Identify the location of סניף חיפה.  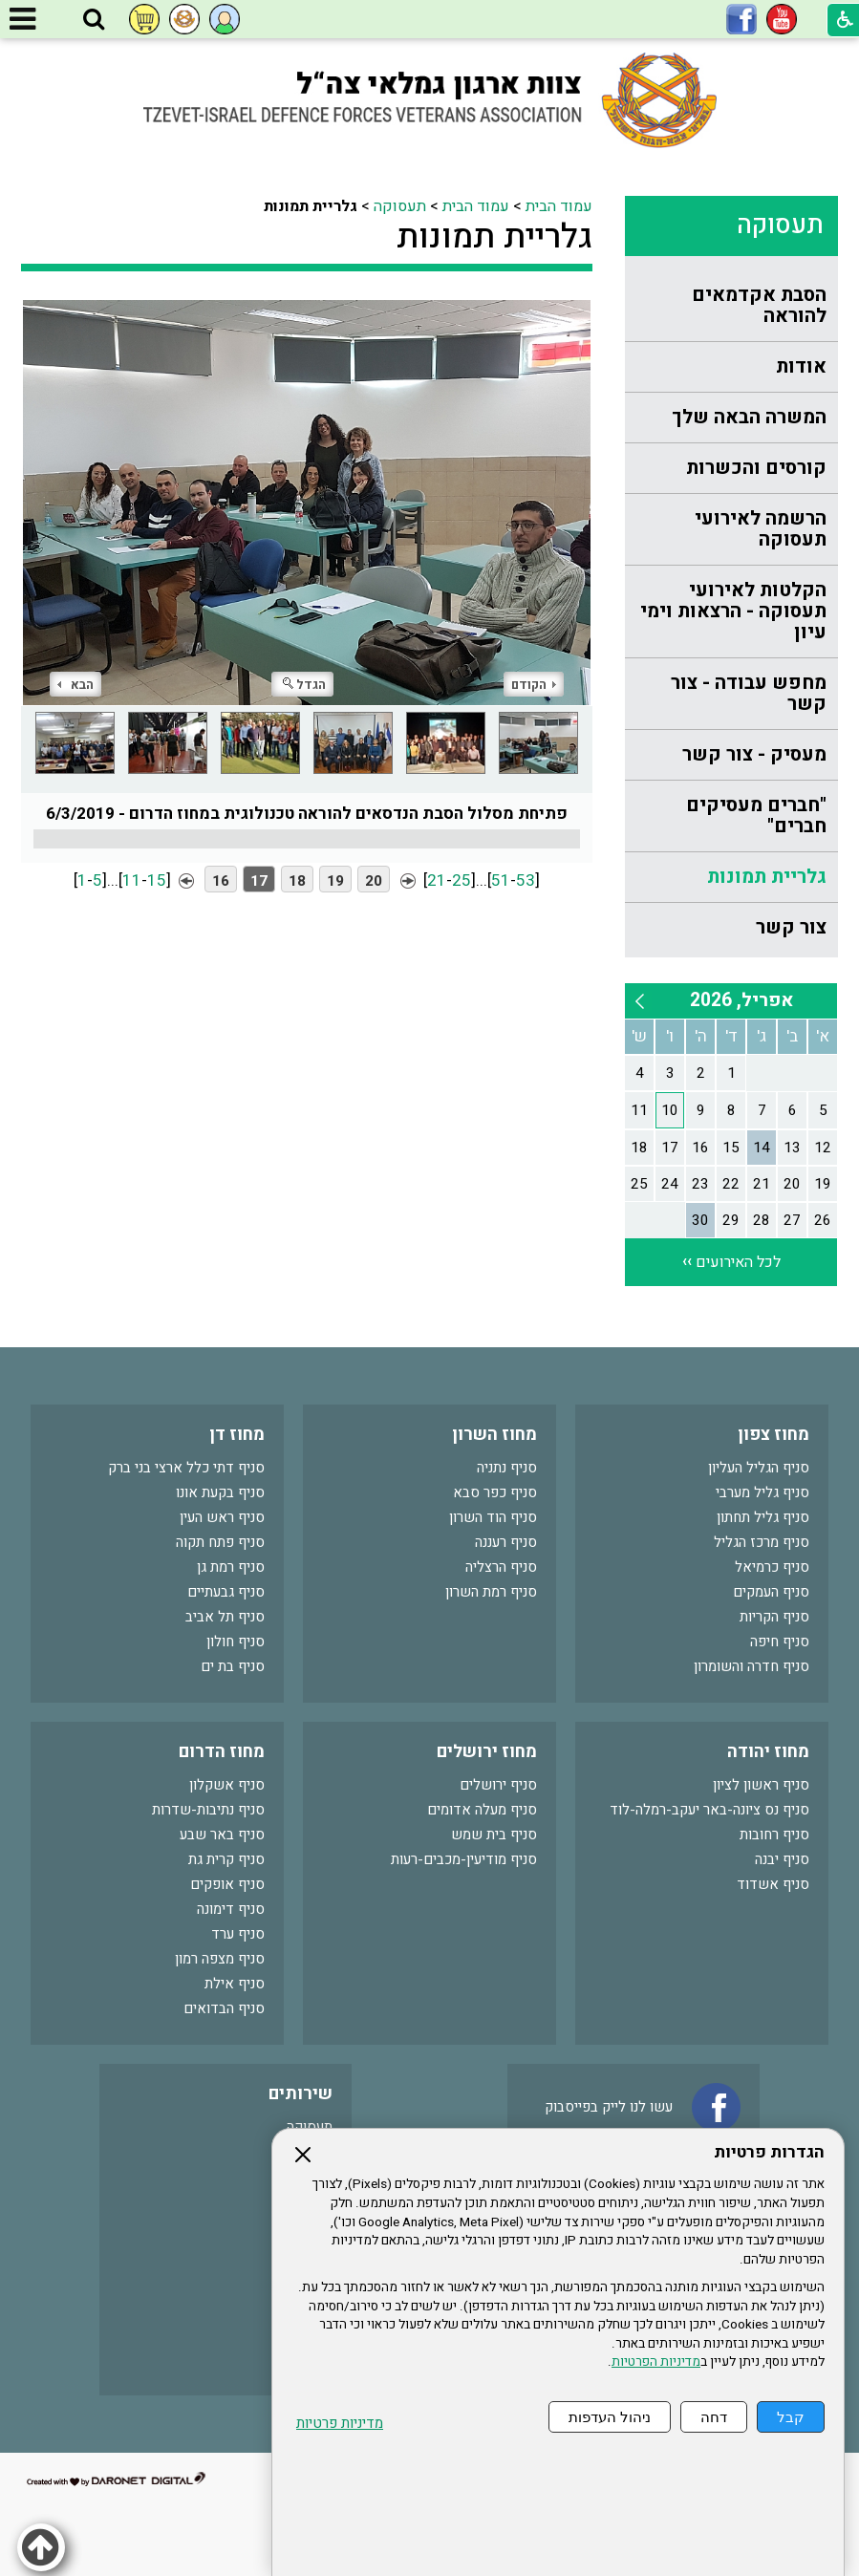
(779, 1641).